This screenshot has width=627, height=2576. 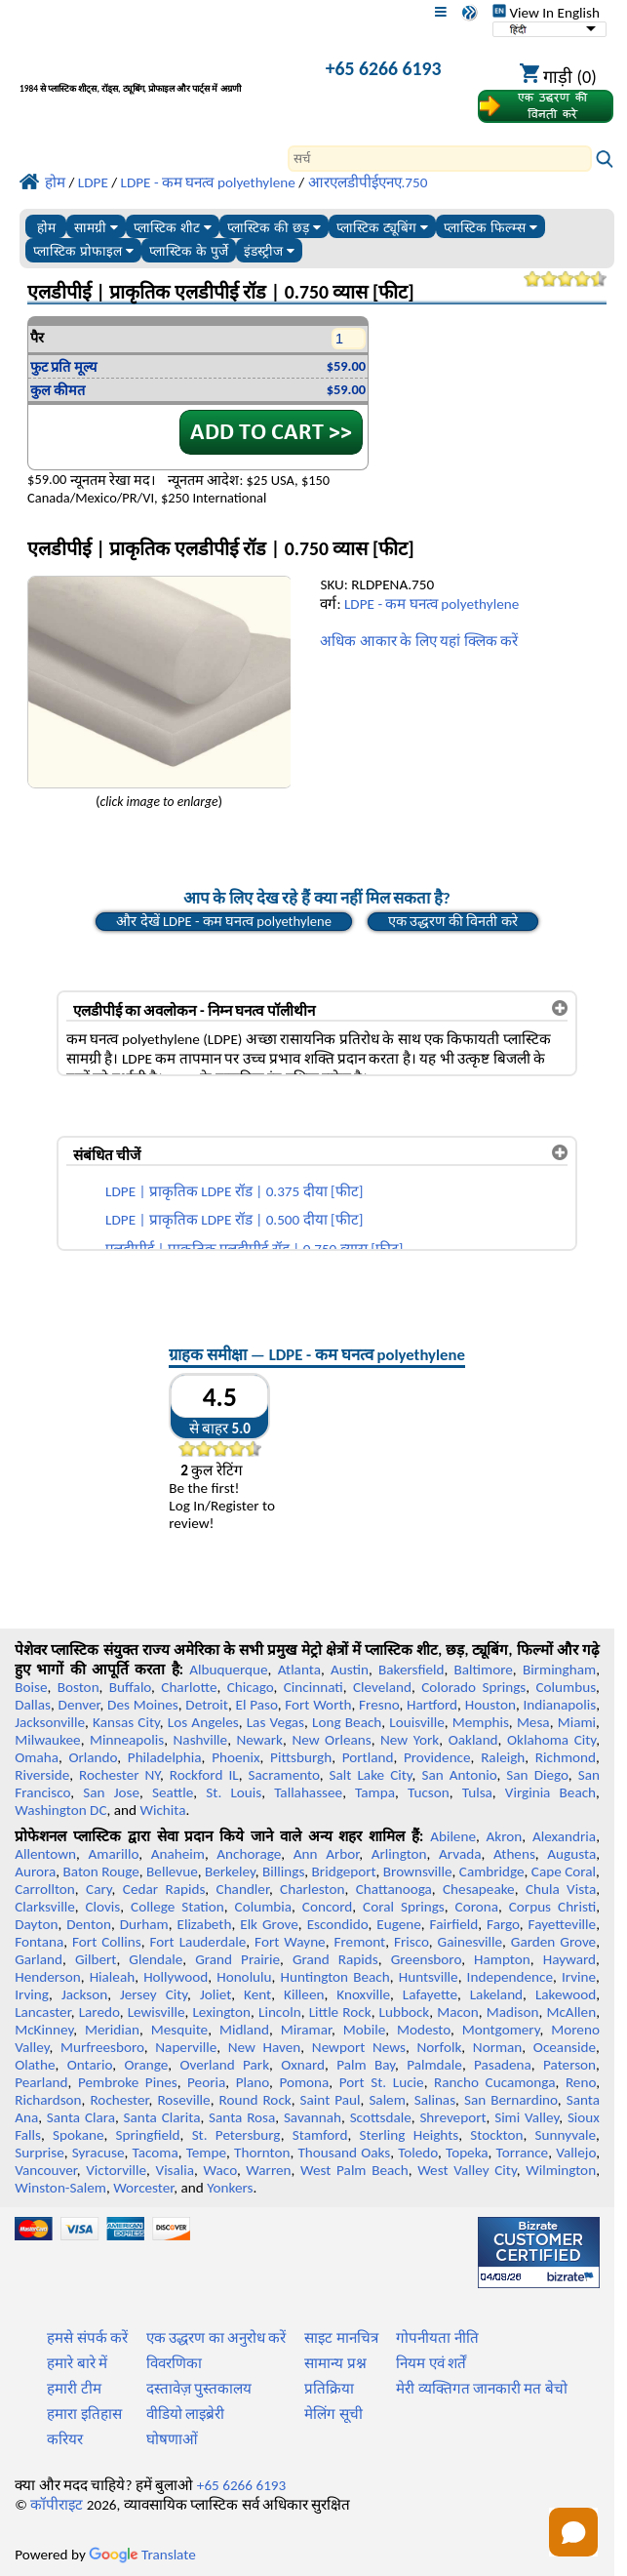 I want to click on Arvada, so click(x=460, y=1854).